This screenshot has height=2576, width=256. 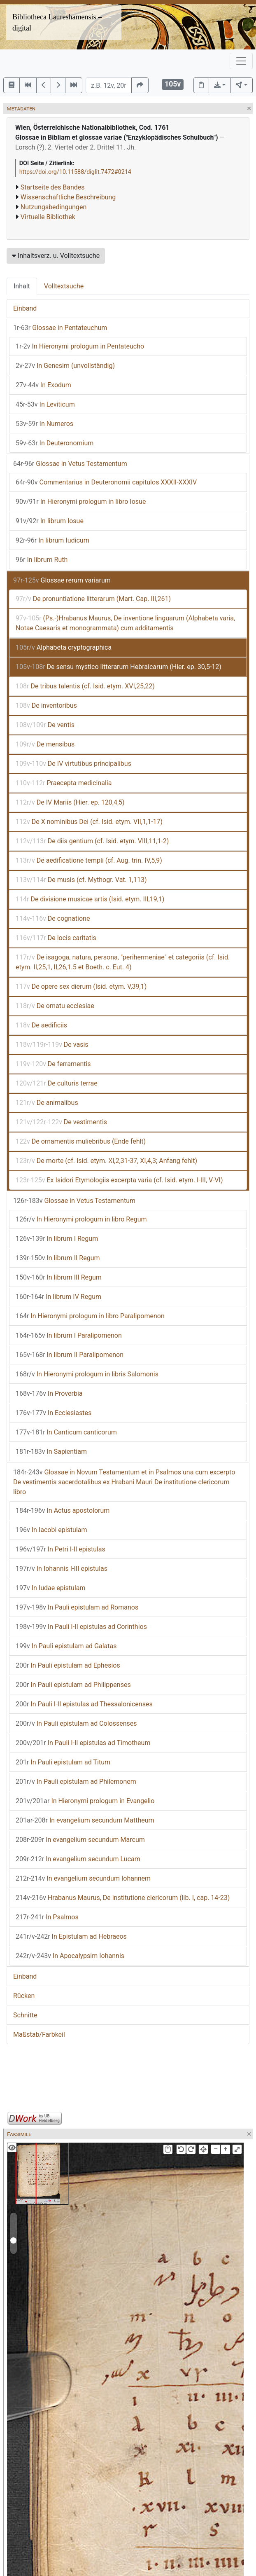 What do you see at coordinates (77, 1607) in the screenshot?
I see `In Pauli epistulam ad Romanos` at bounding box center [77, 1607].